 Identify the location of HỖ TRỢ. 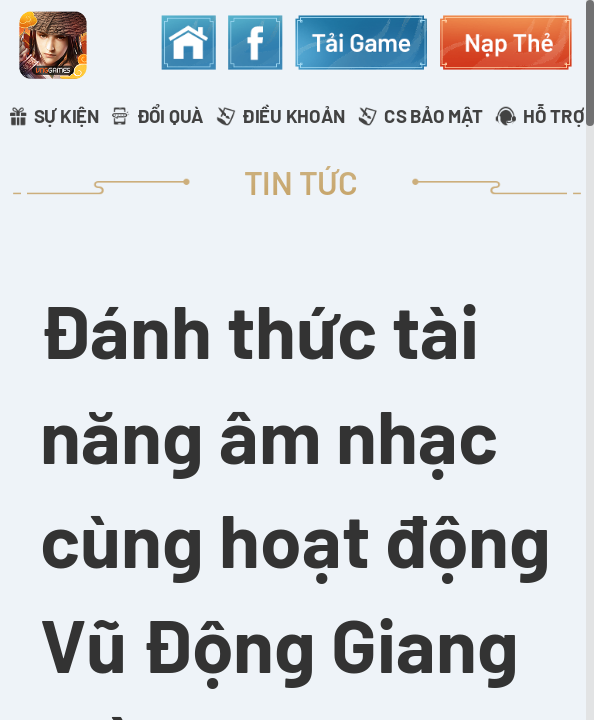
(553, 116).